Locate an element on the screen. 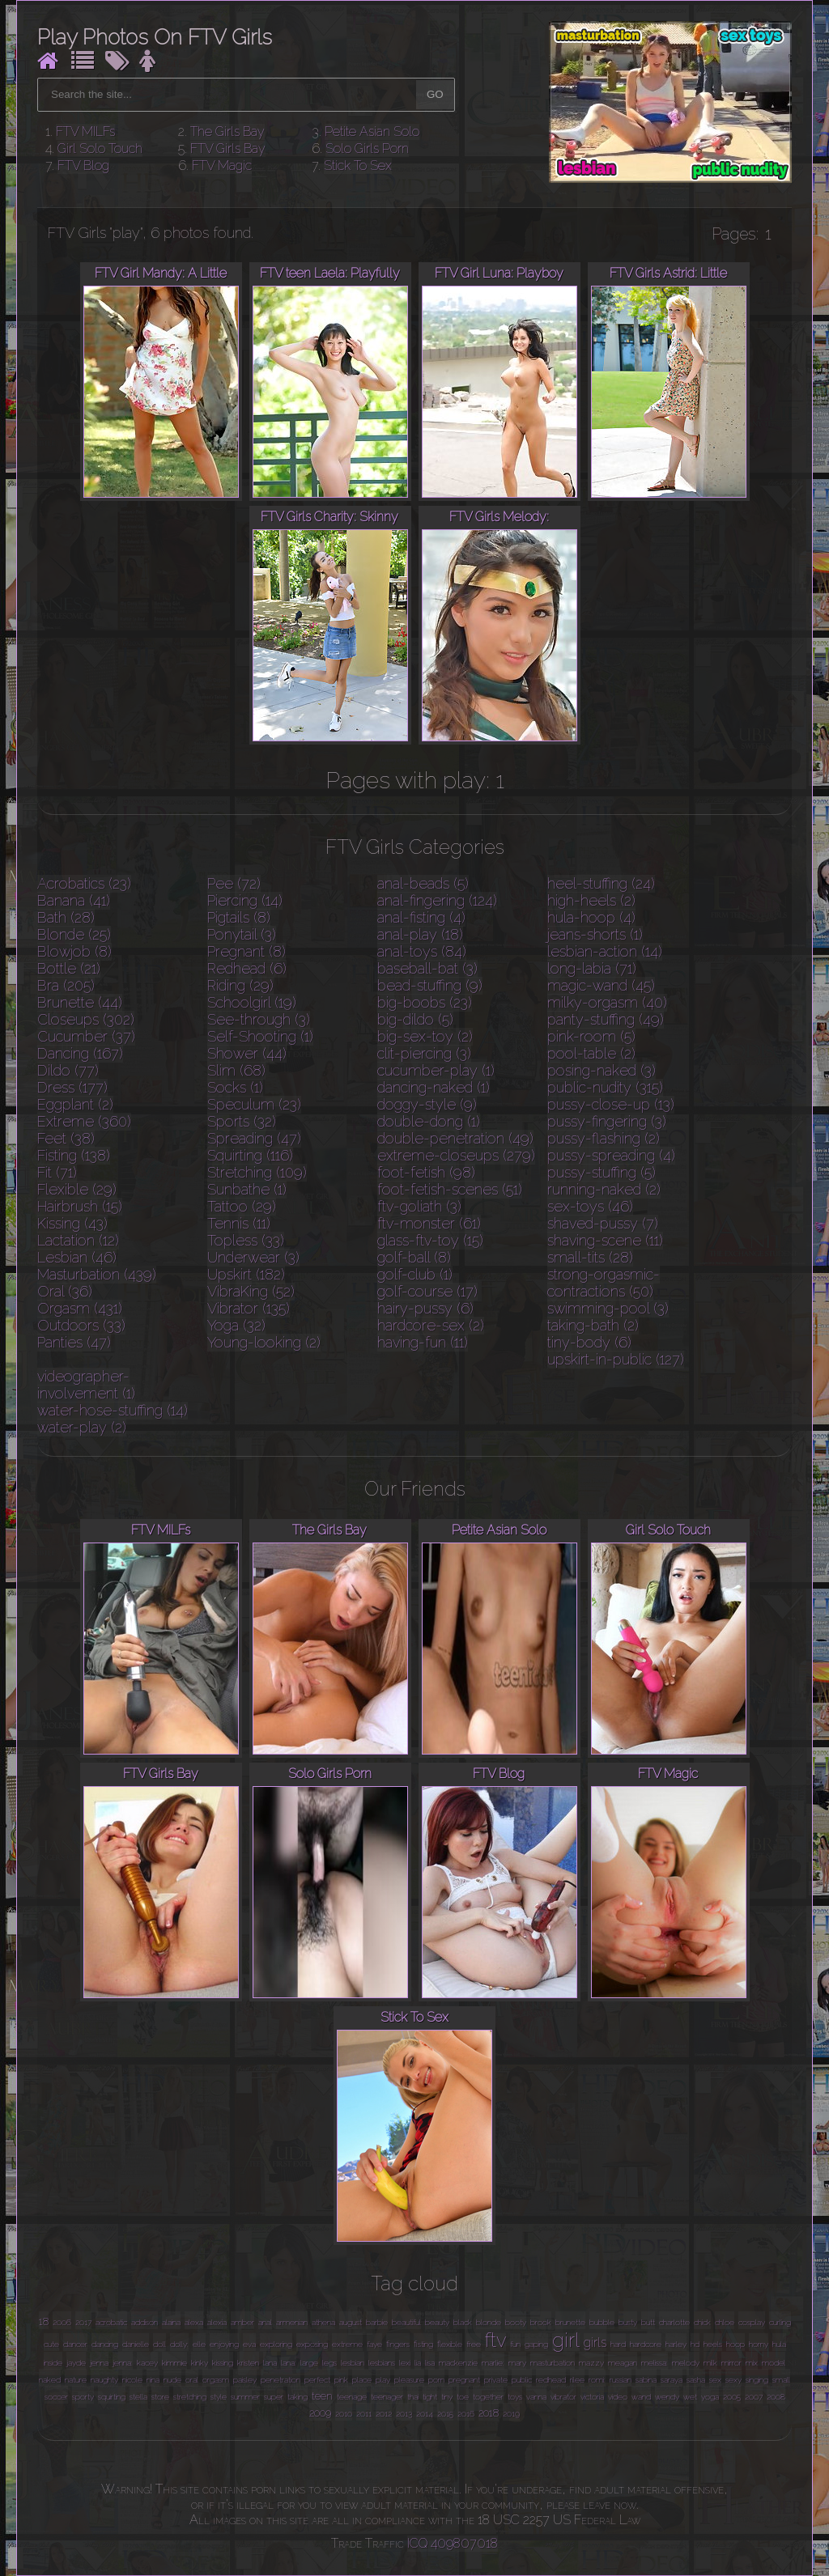 This screenshot has width=829, height=2576. dancing-naked (1) is located at coordinates (433, 1087).